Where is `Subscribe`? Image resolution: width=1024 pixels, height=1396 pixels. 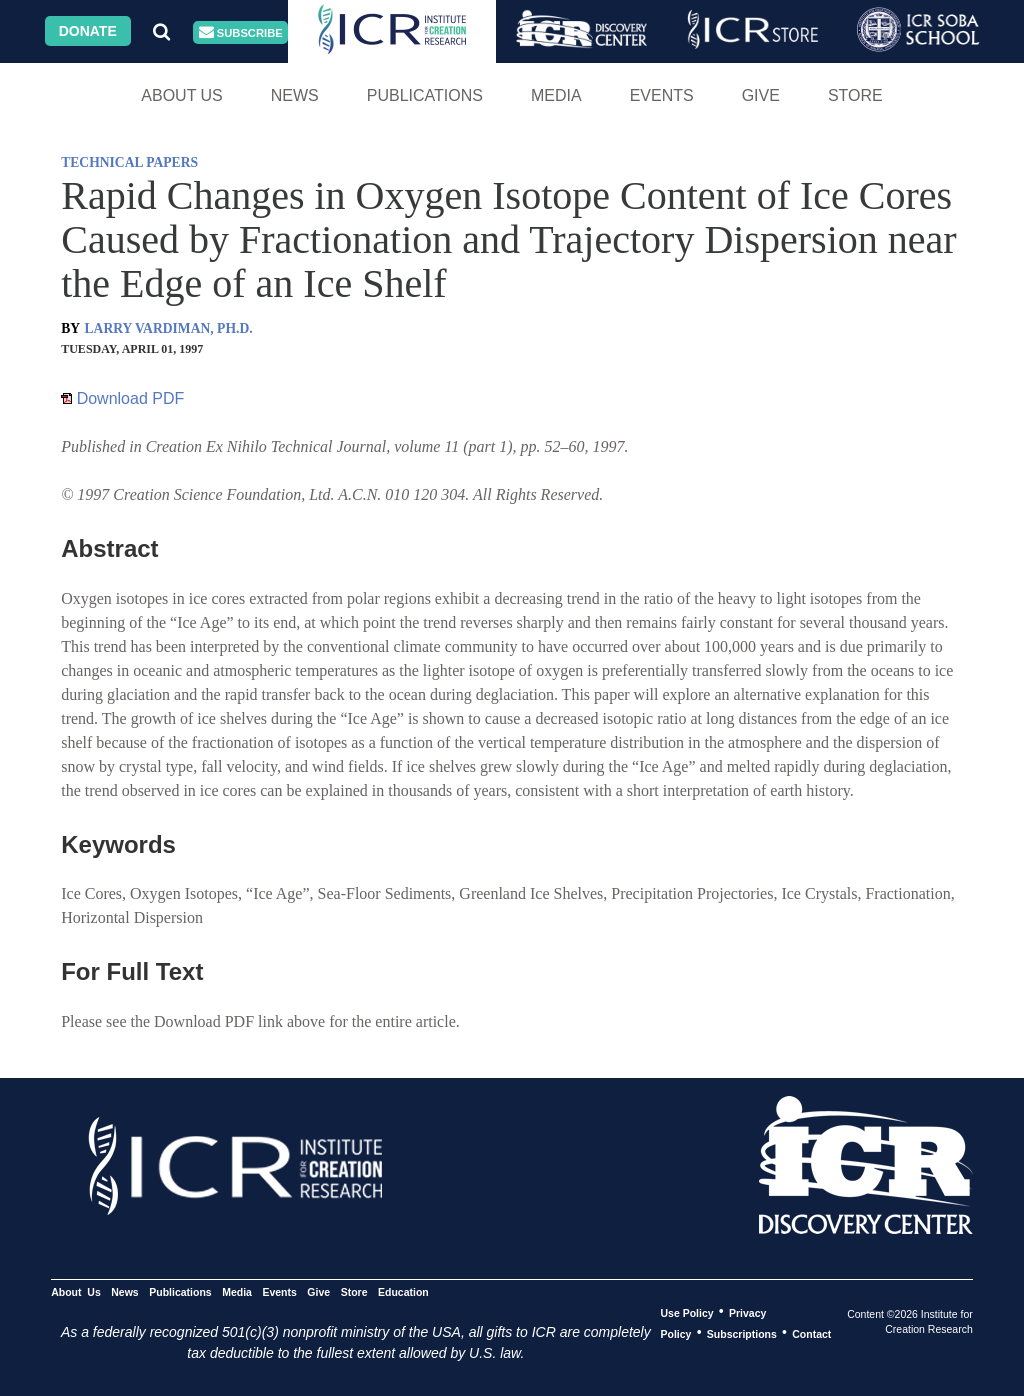 Subscribe is located at coordinates (241, 32).